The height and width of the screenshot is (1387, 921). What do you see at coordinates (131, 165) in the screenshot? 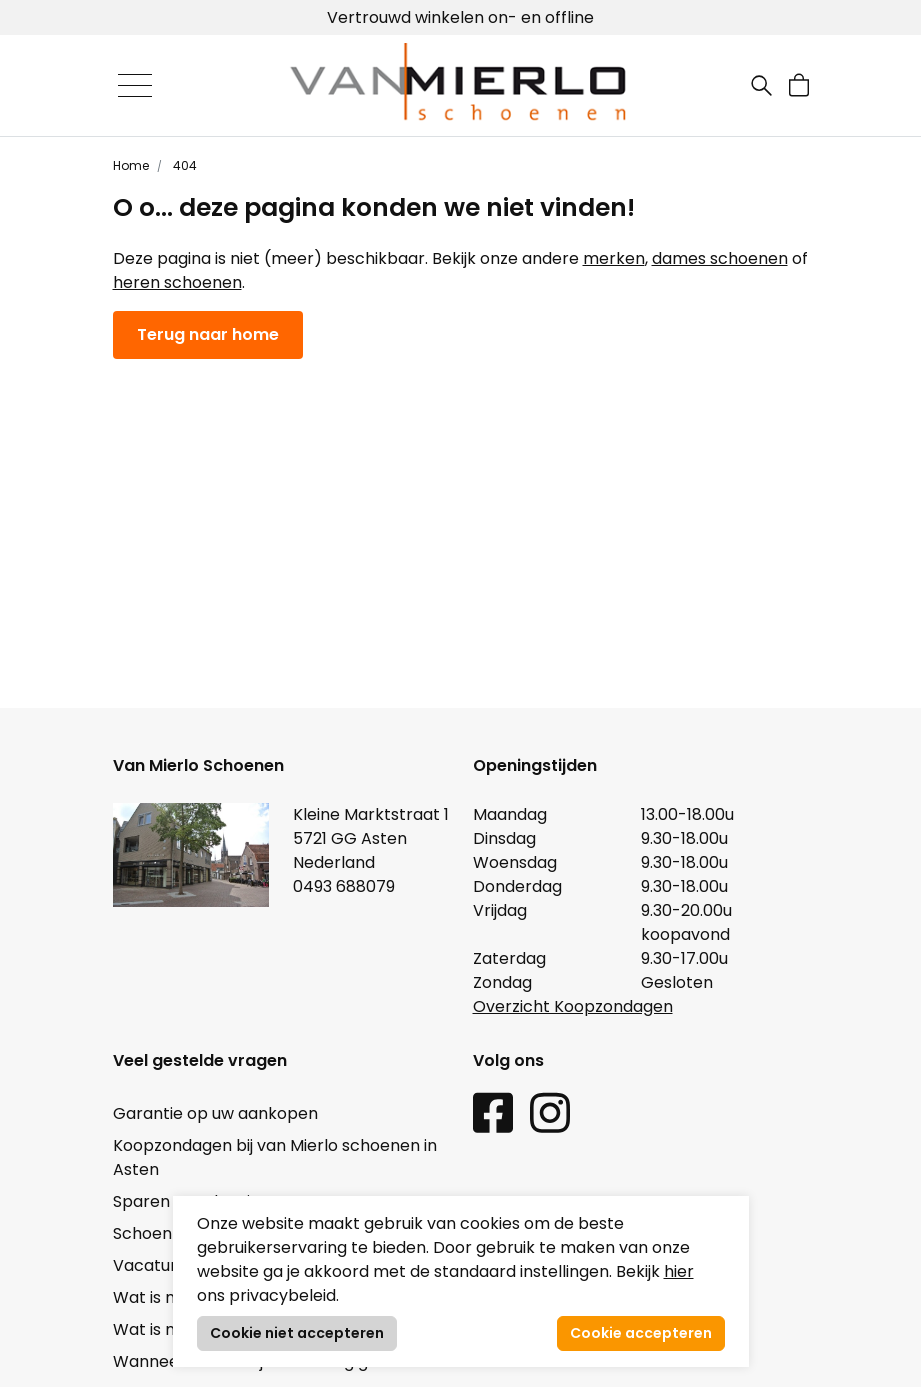
I see `Home` at bounding box center [131, 165].